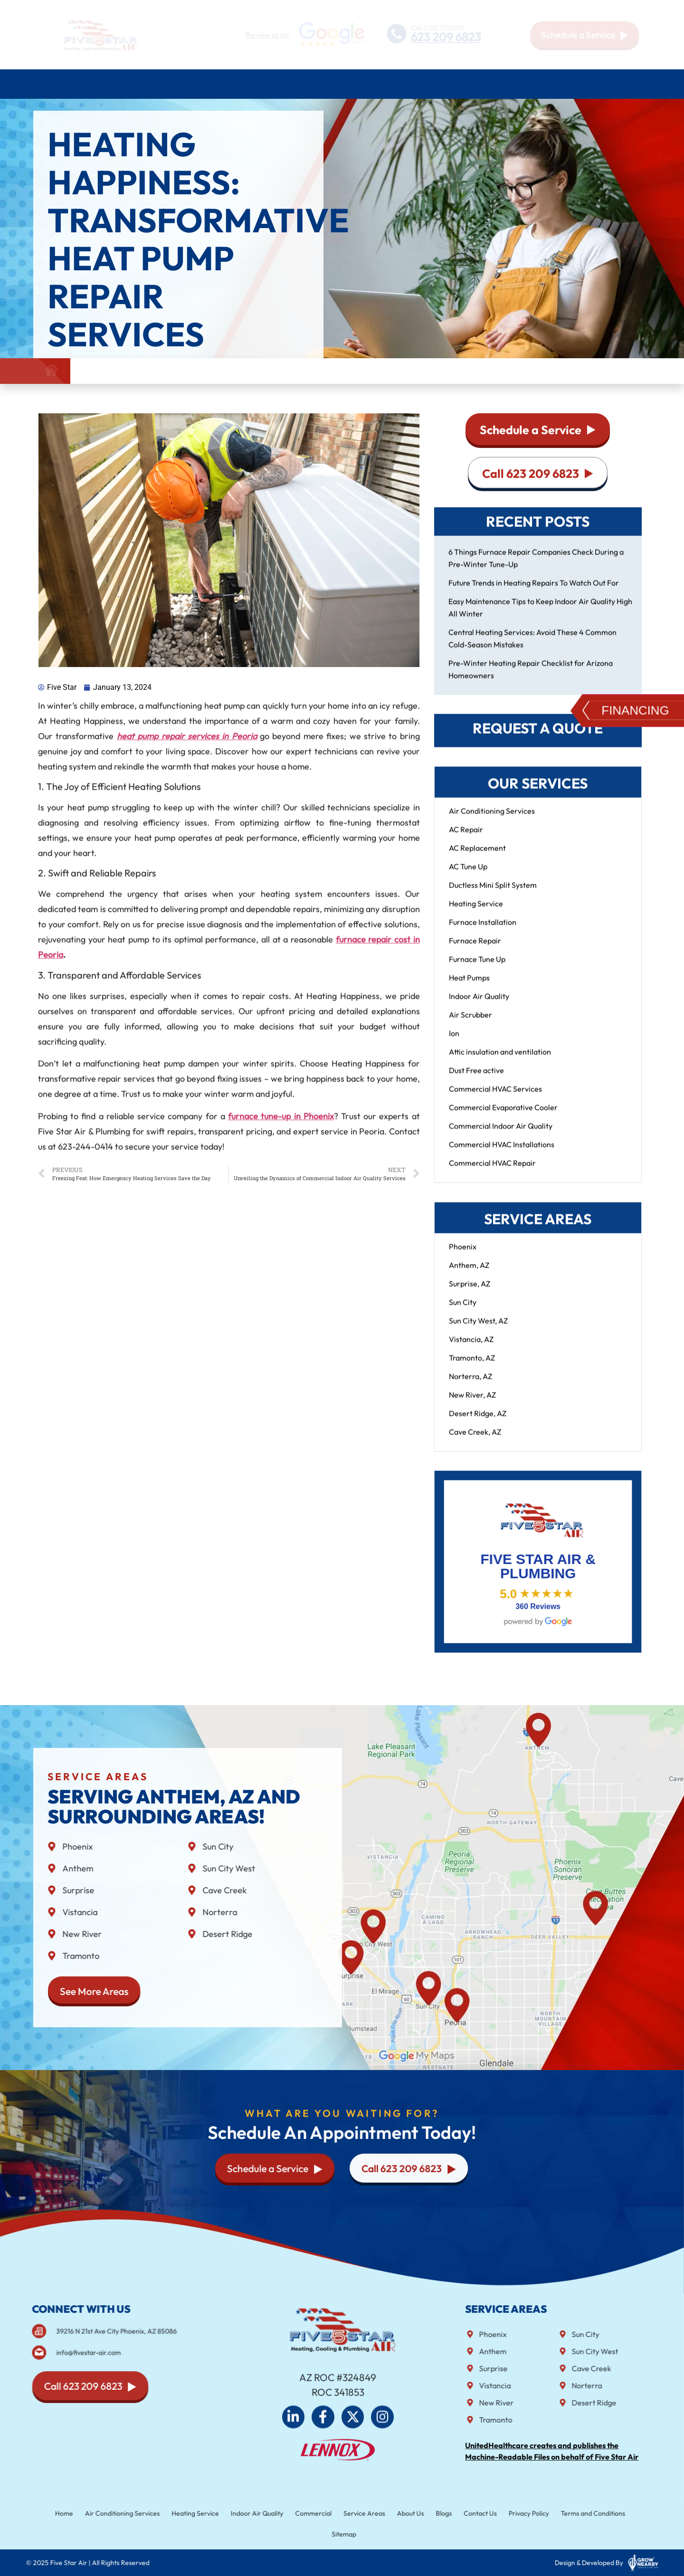  I want to click on Furnace Repair, so click(475, 949).